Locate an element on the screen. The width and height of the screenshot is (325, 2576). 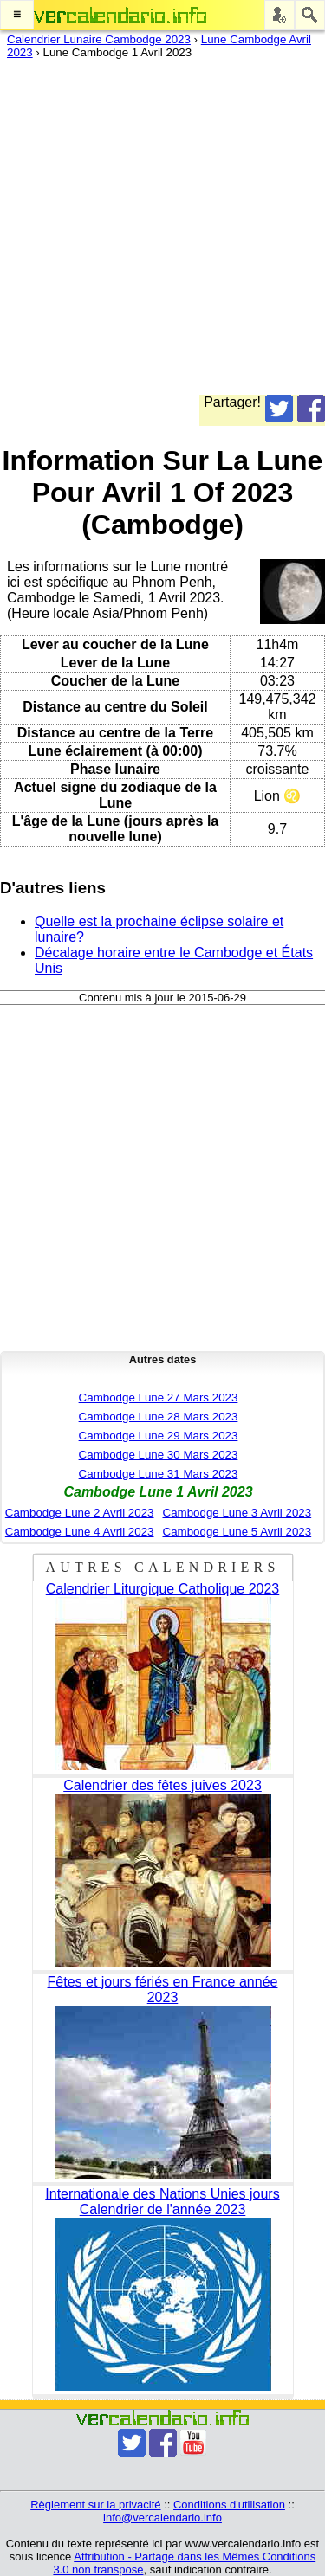
Calendrier Lunaire Cambodge 2023 is located at coordinates (99, 39).